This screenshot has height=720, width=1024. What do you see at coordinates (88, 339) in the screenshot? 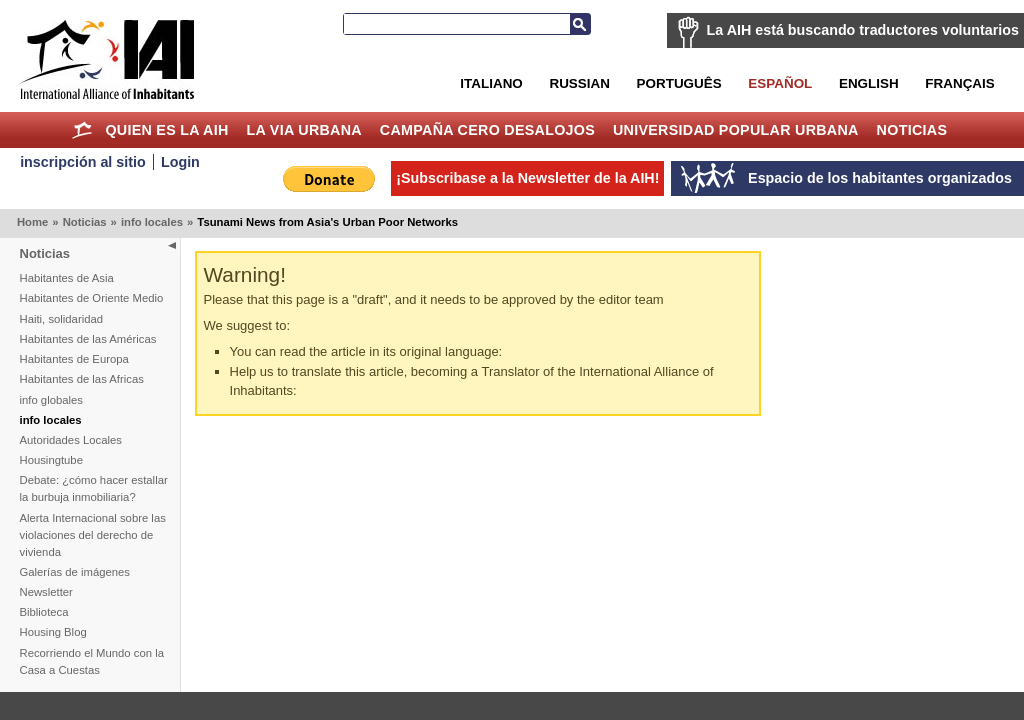
I see `Habitantes de las Américas` at bounding box center [88, 339].